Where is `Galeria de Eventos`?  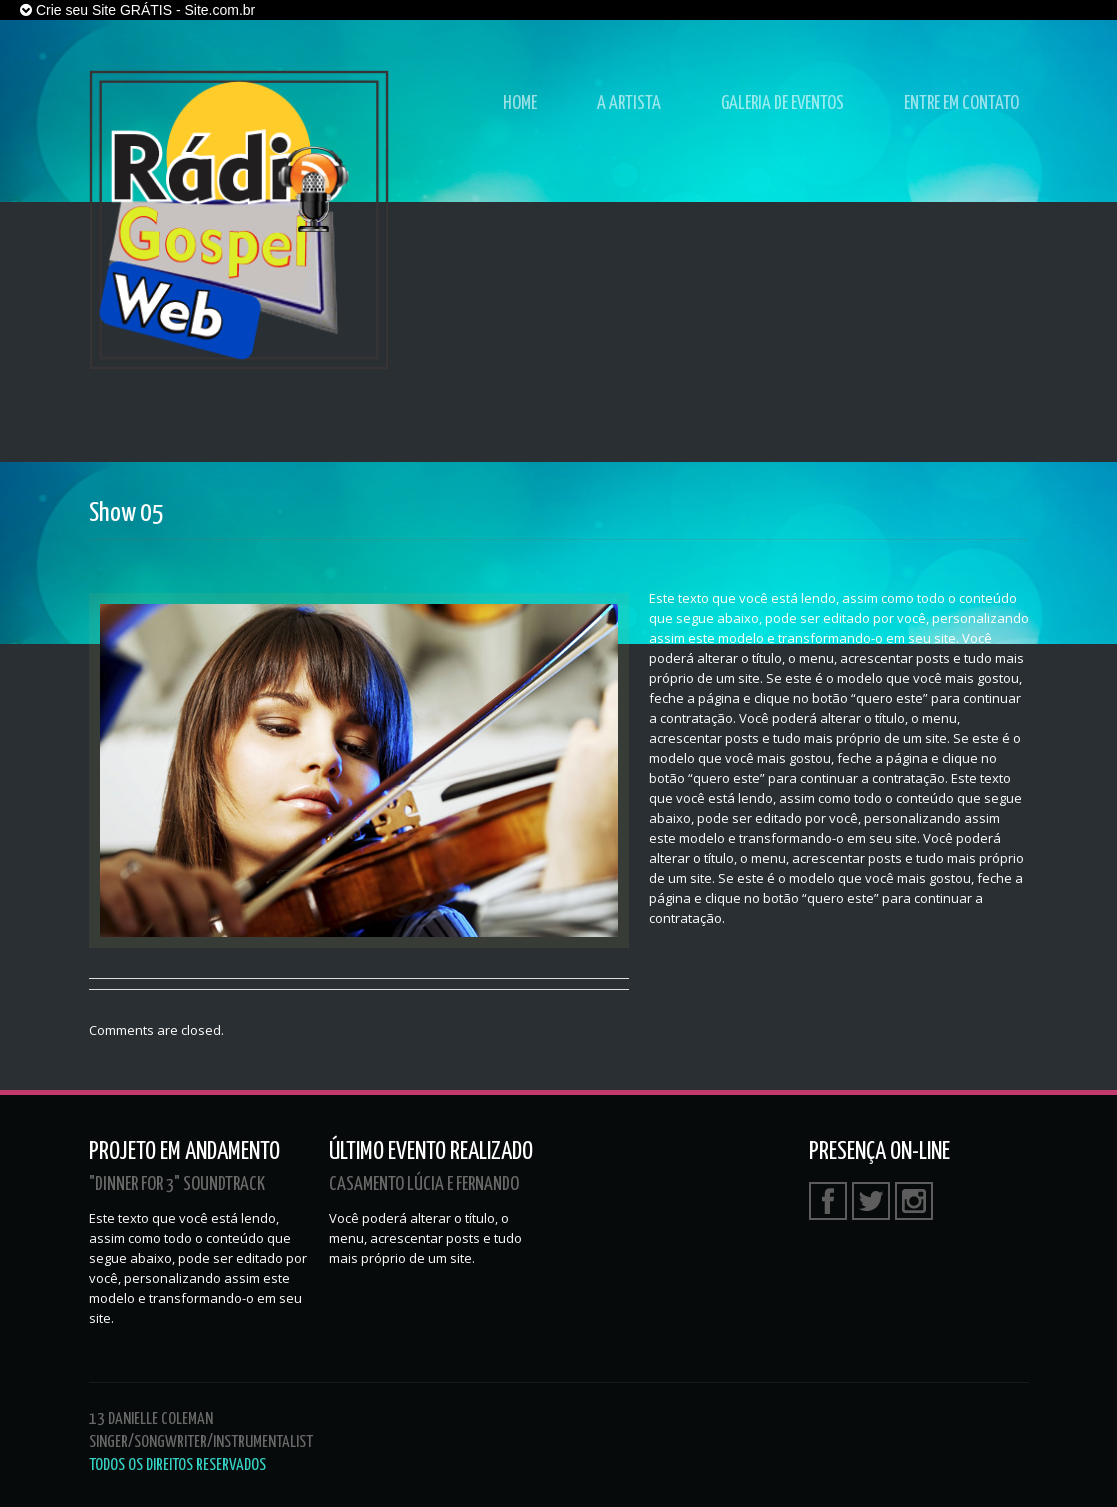
Galeria de Eventos is located at coordinates (782, 103).